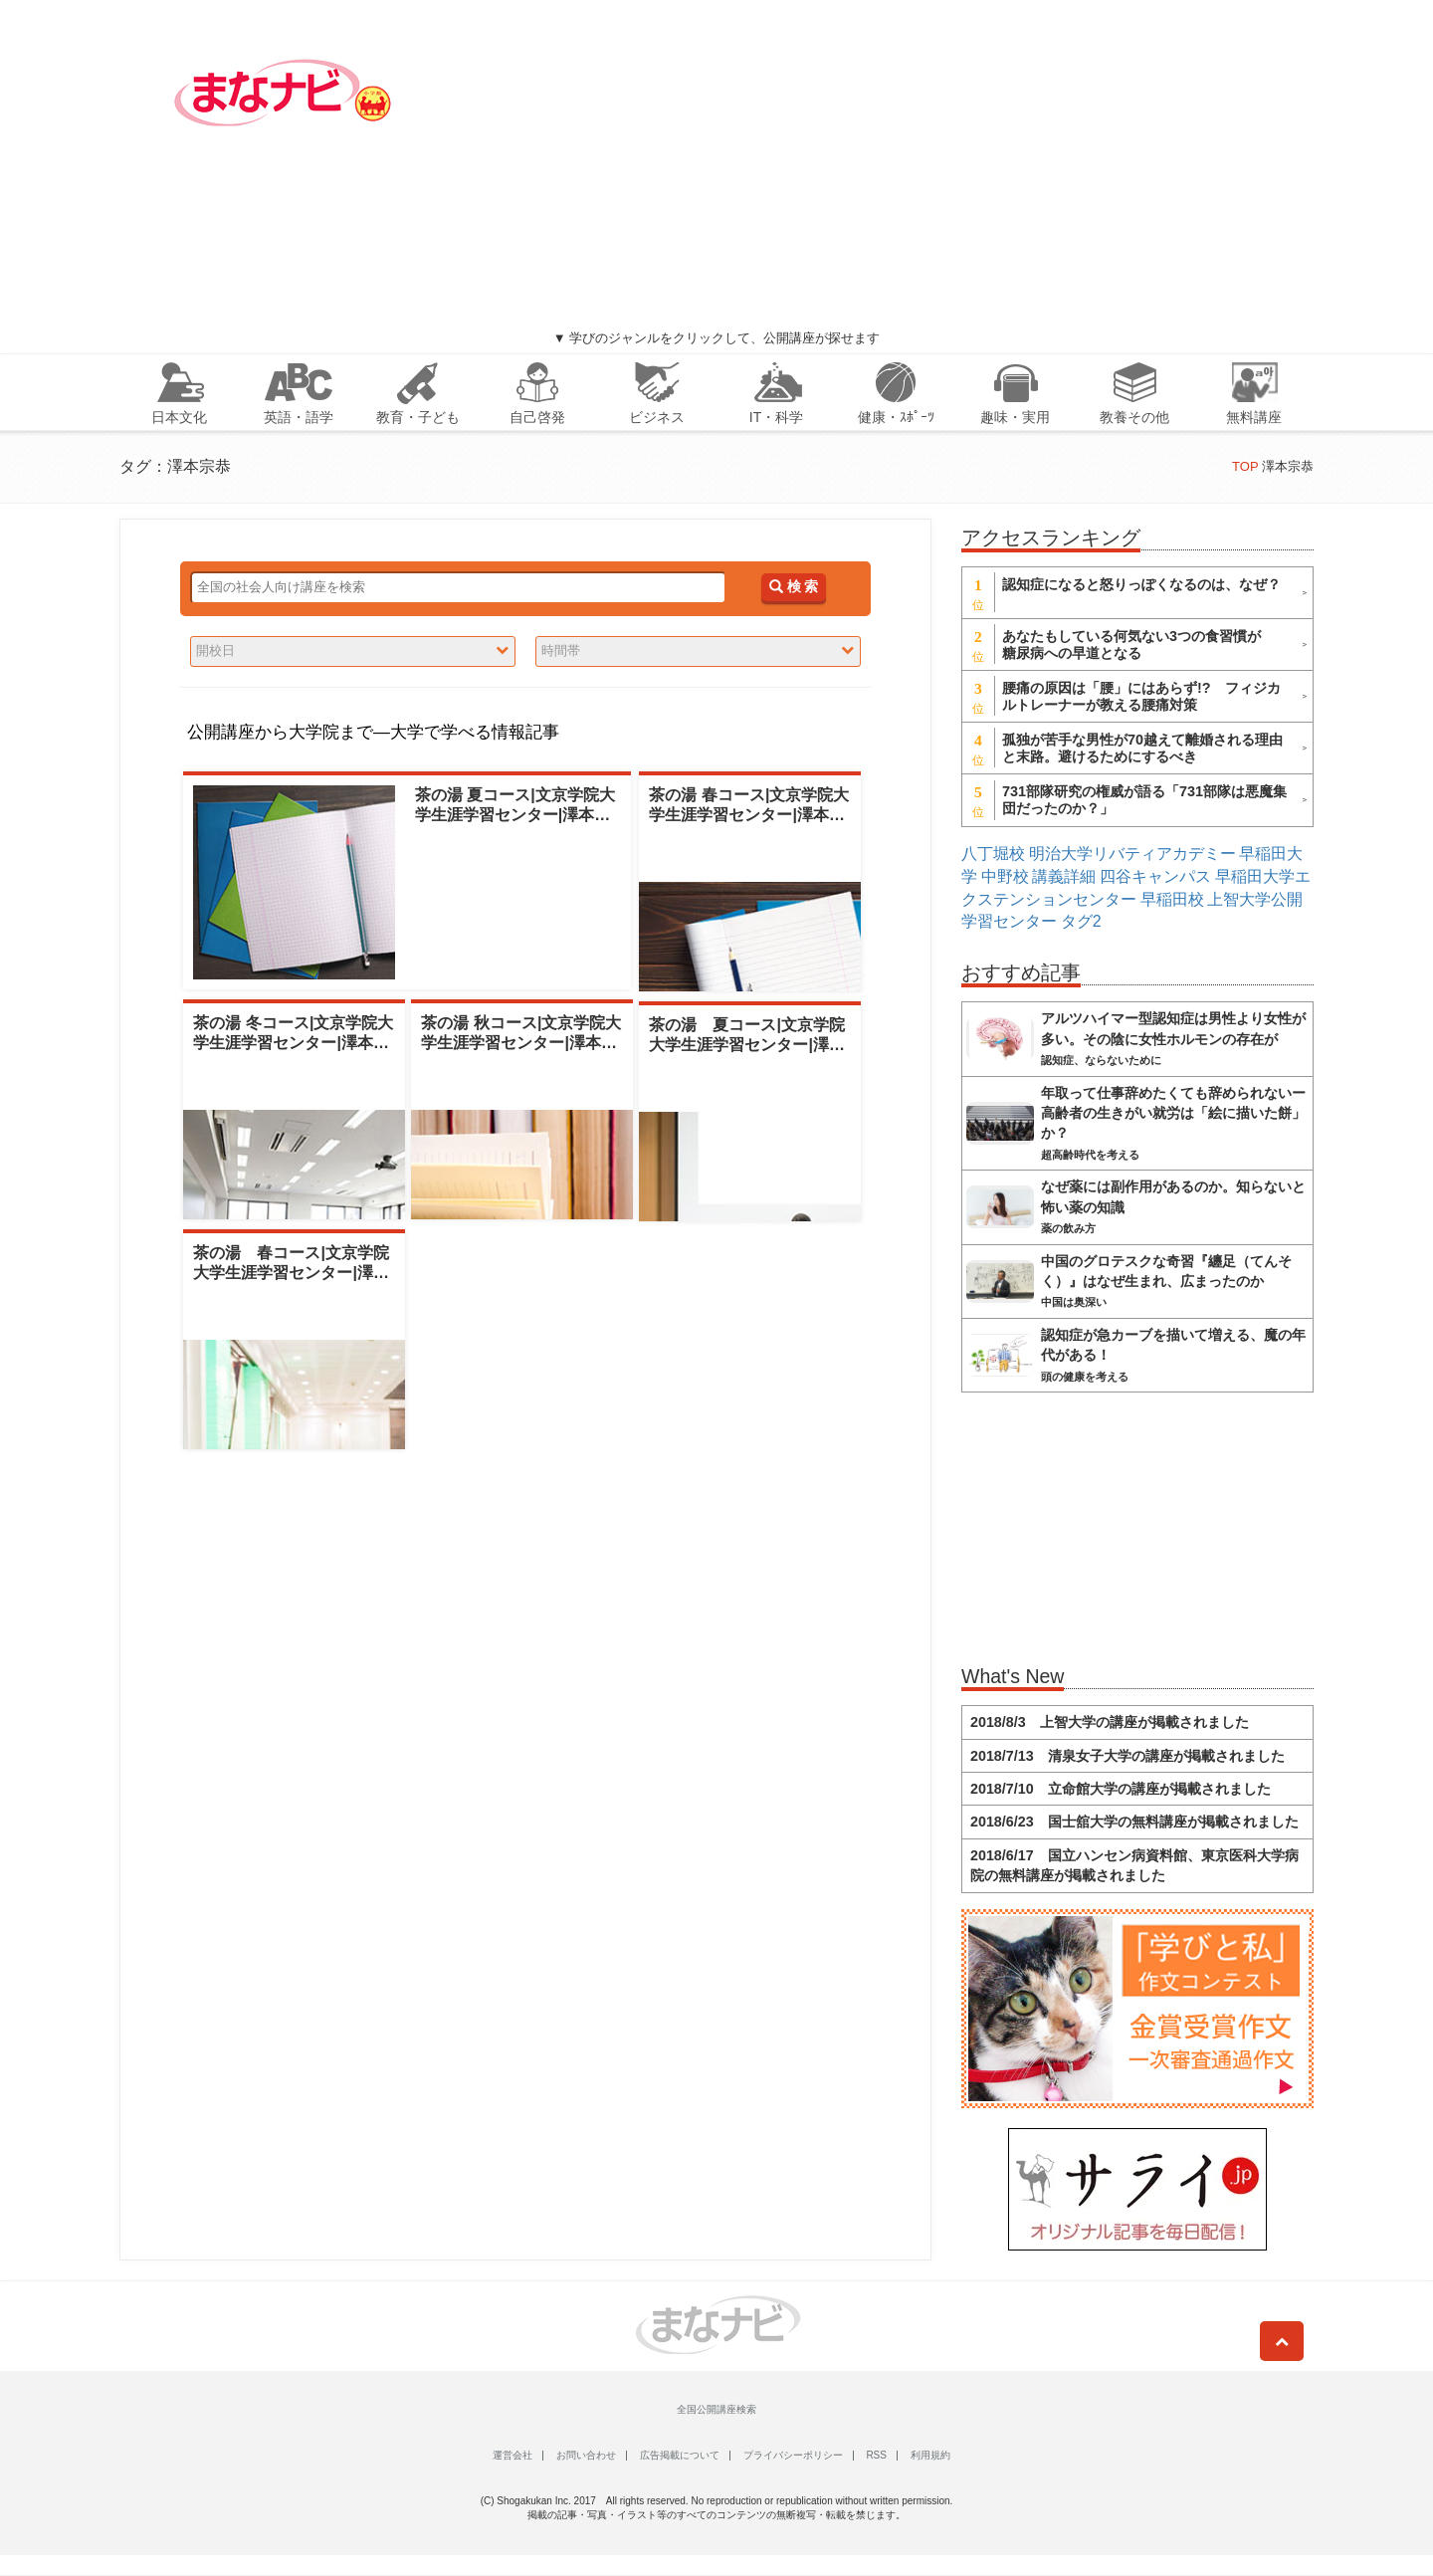  Describe the element at coordinates (793, 2455) in the screenshot. I see `プライバシーポリシー` at that location.